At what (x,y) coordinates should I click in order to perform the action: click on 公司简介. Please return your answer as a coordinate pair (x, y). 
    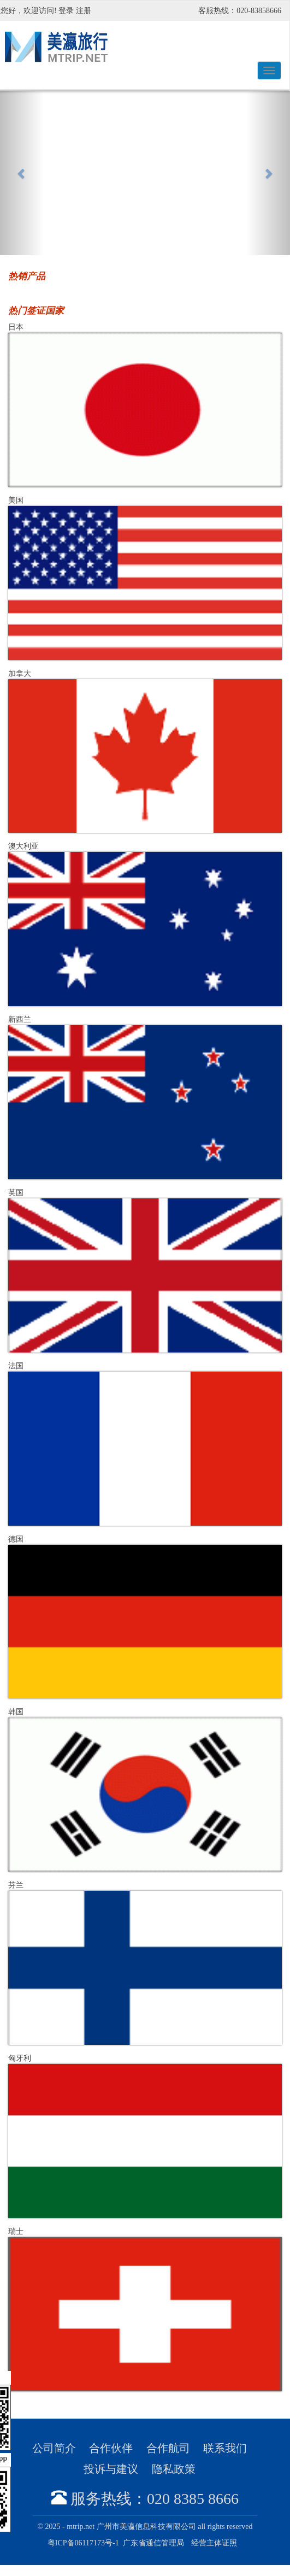
    Looking at the image, I should click on (54, 2448).